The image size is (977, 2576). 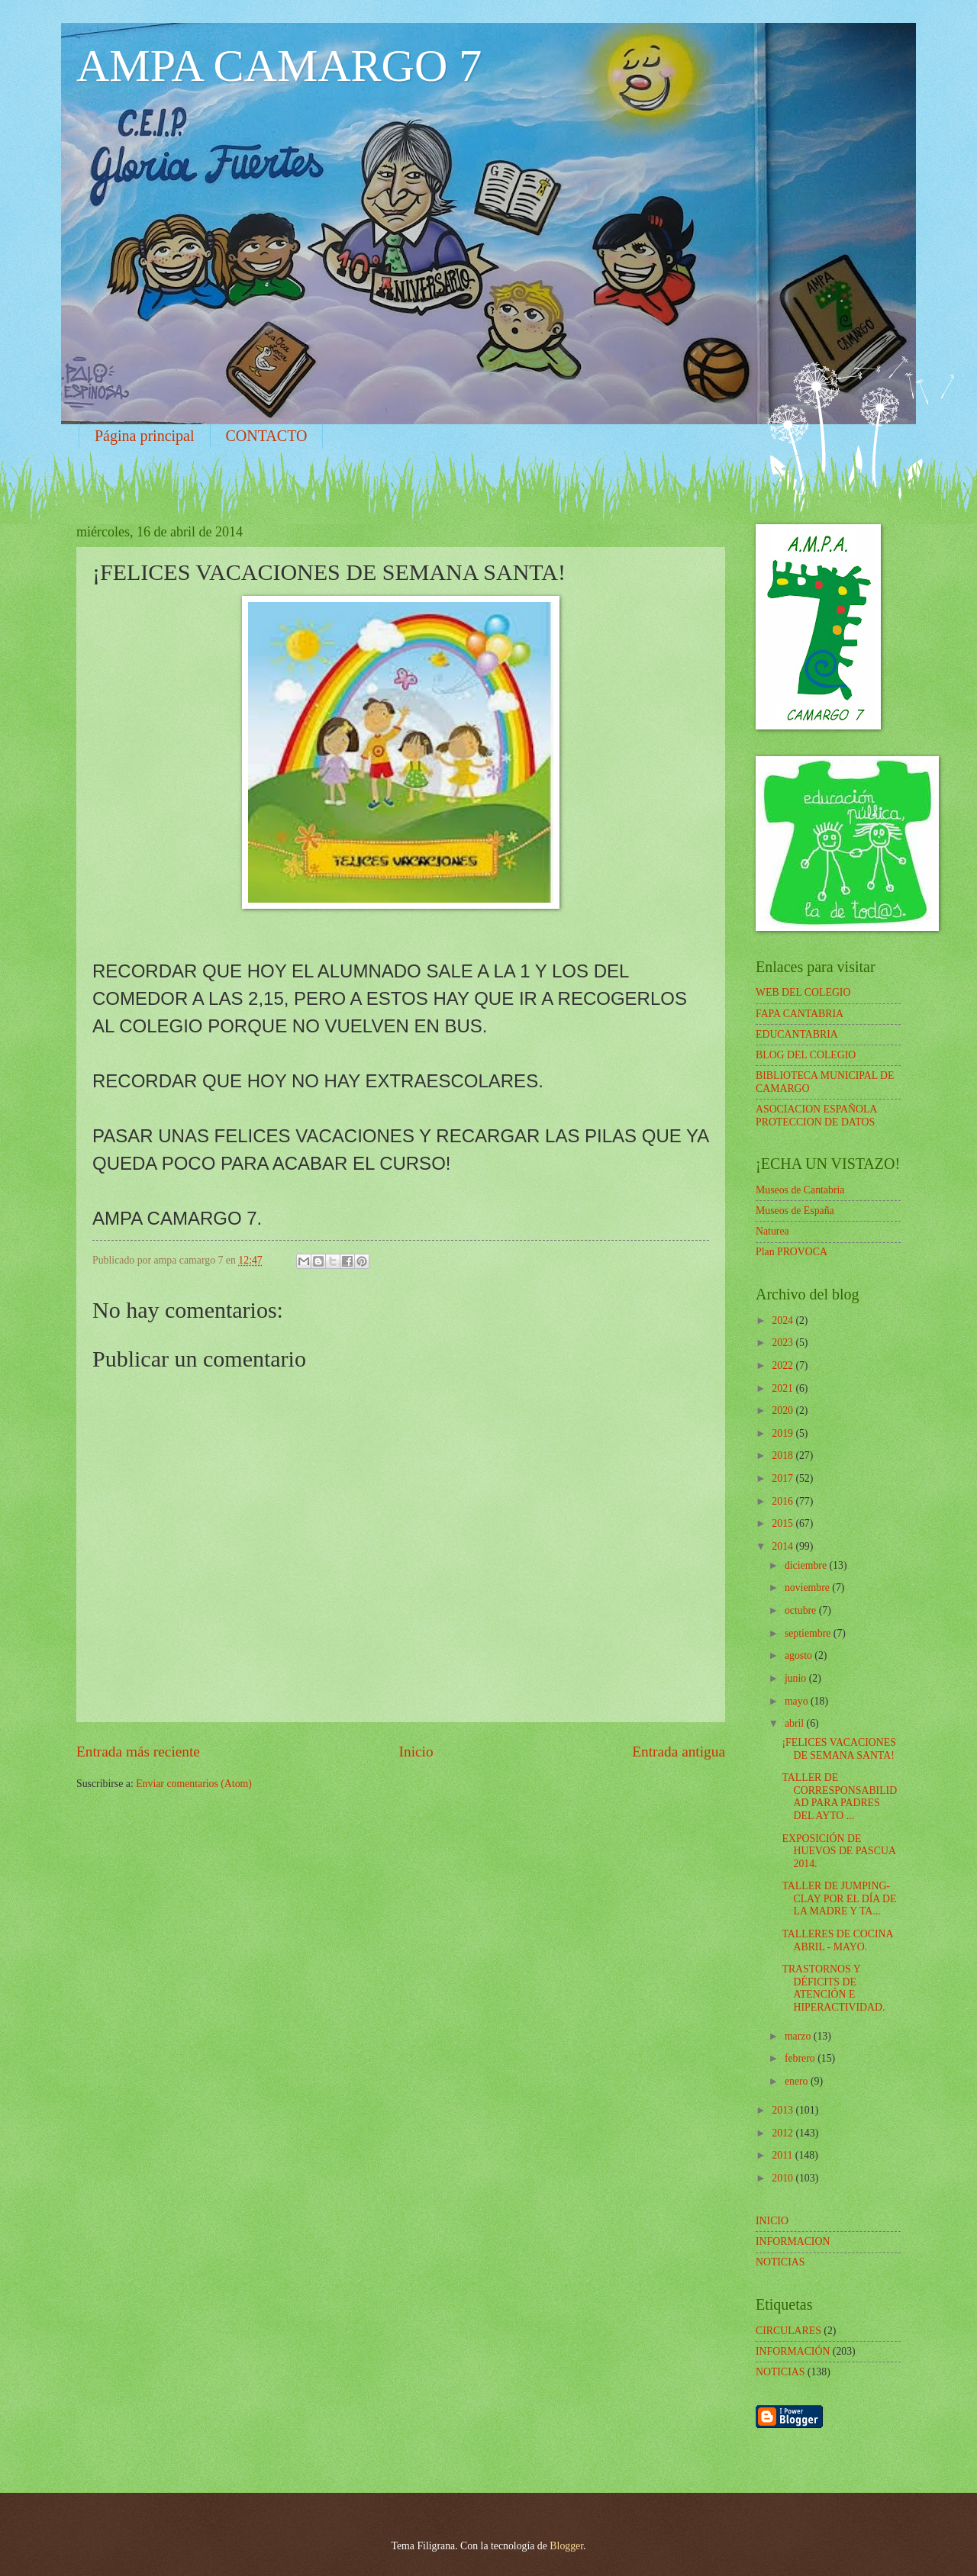 I want to click on Entrada antigua, so click(x=678, y=1752).